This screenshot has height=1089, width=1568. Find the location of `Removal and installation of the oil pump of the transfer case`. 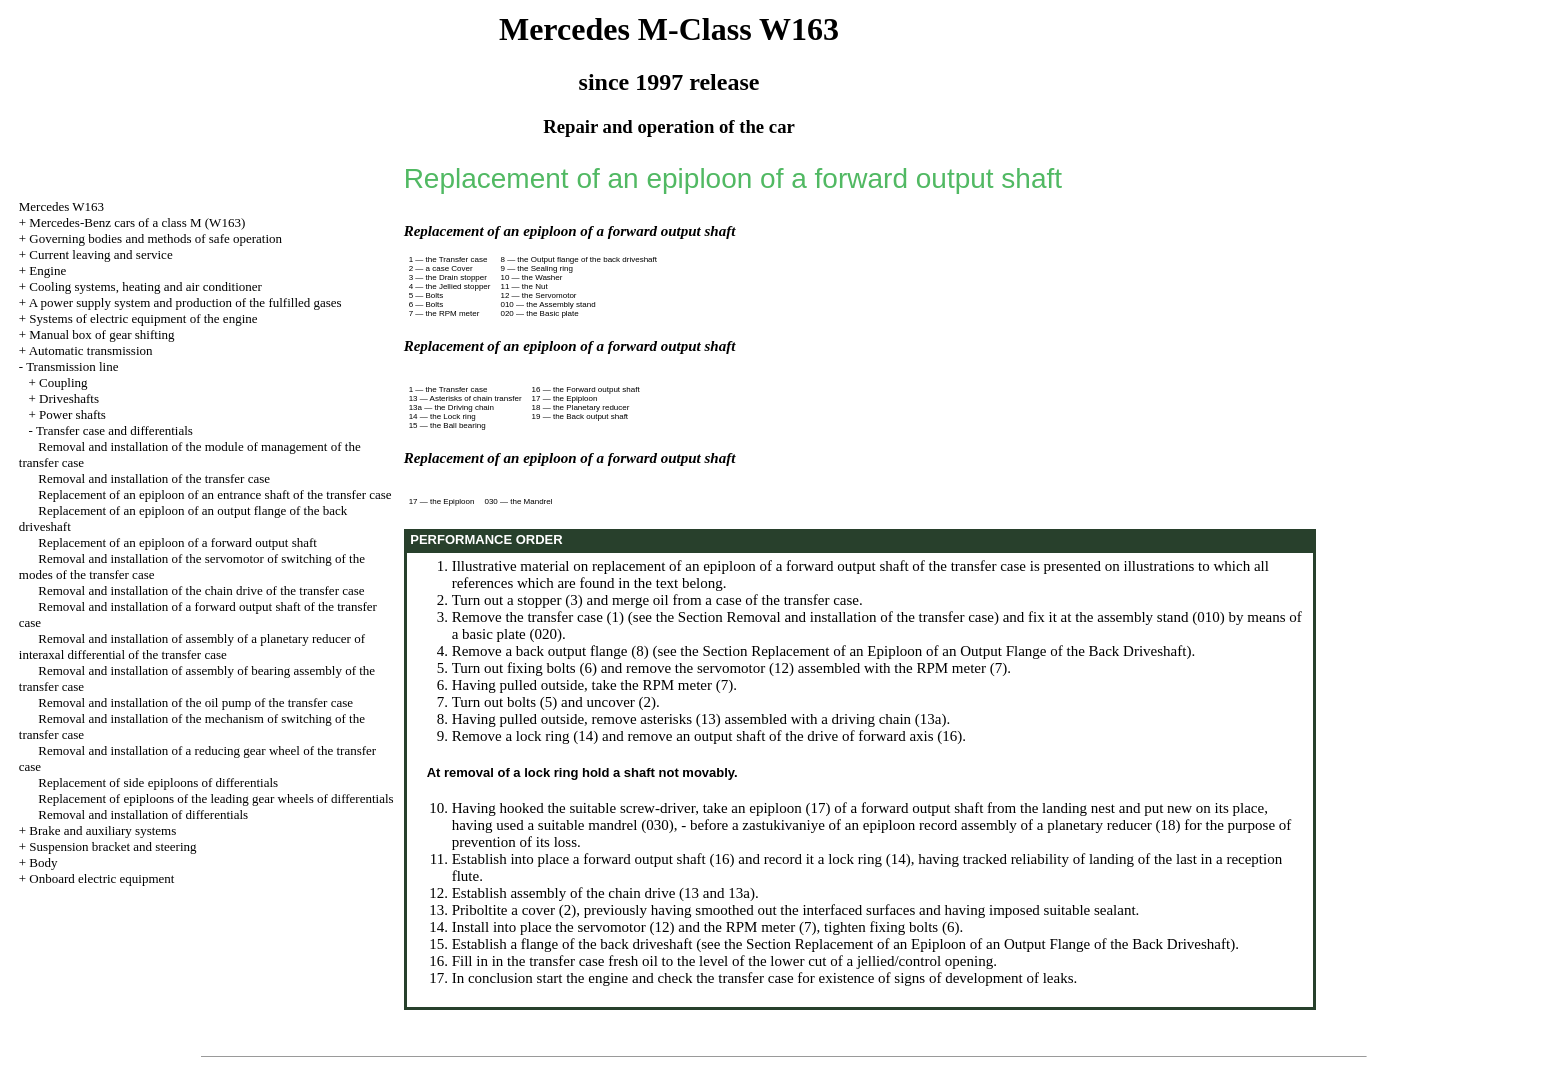

Removal and installation of the oil pump of the transfer case is located at coordinates (195, 702).